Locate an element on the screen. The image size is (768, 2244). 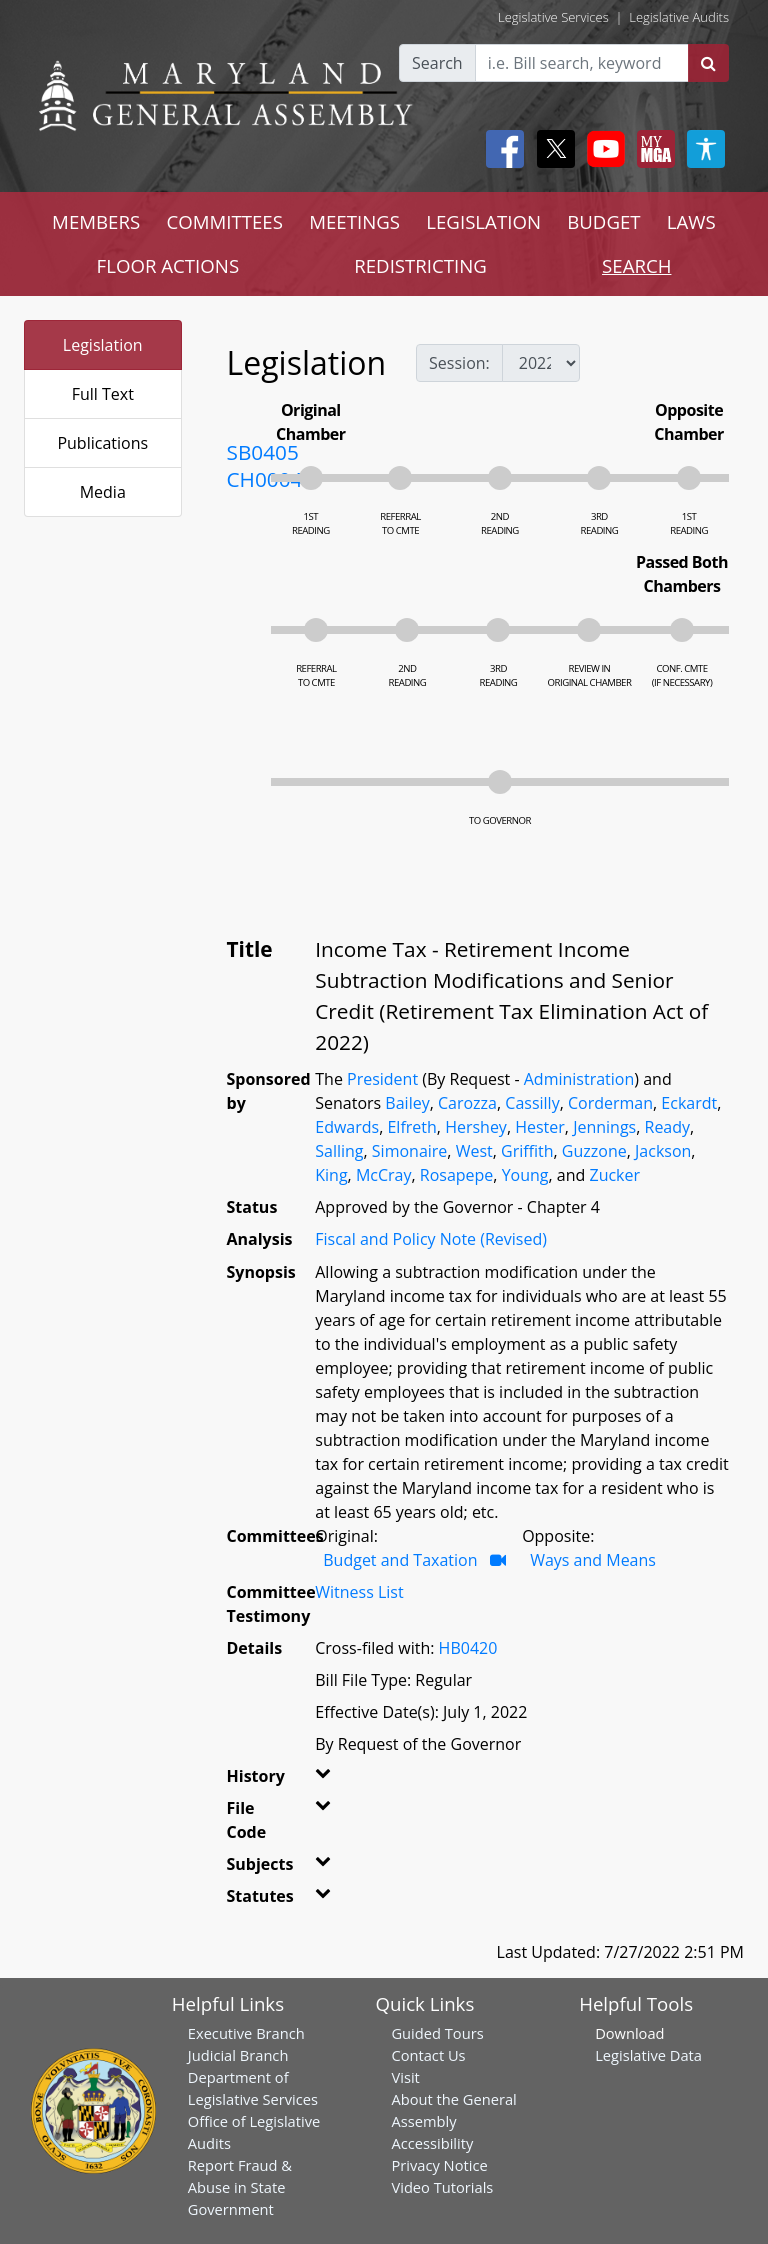
Corderman is located at coordinates (610, 1103).